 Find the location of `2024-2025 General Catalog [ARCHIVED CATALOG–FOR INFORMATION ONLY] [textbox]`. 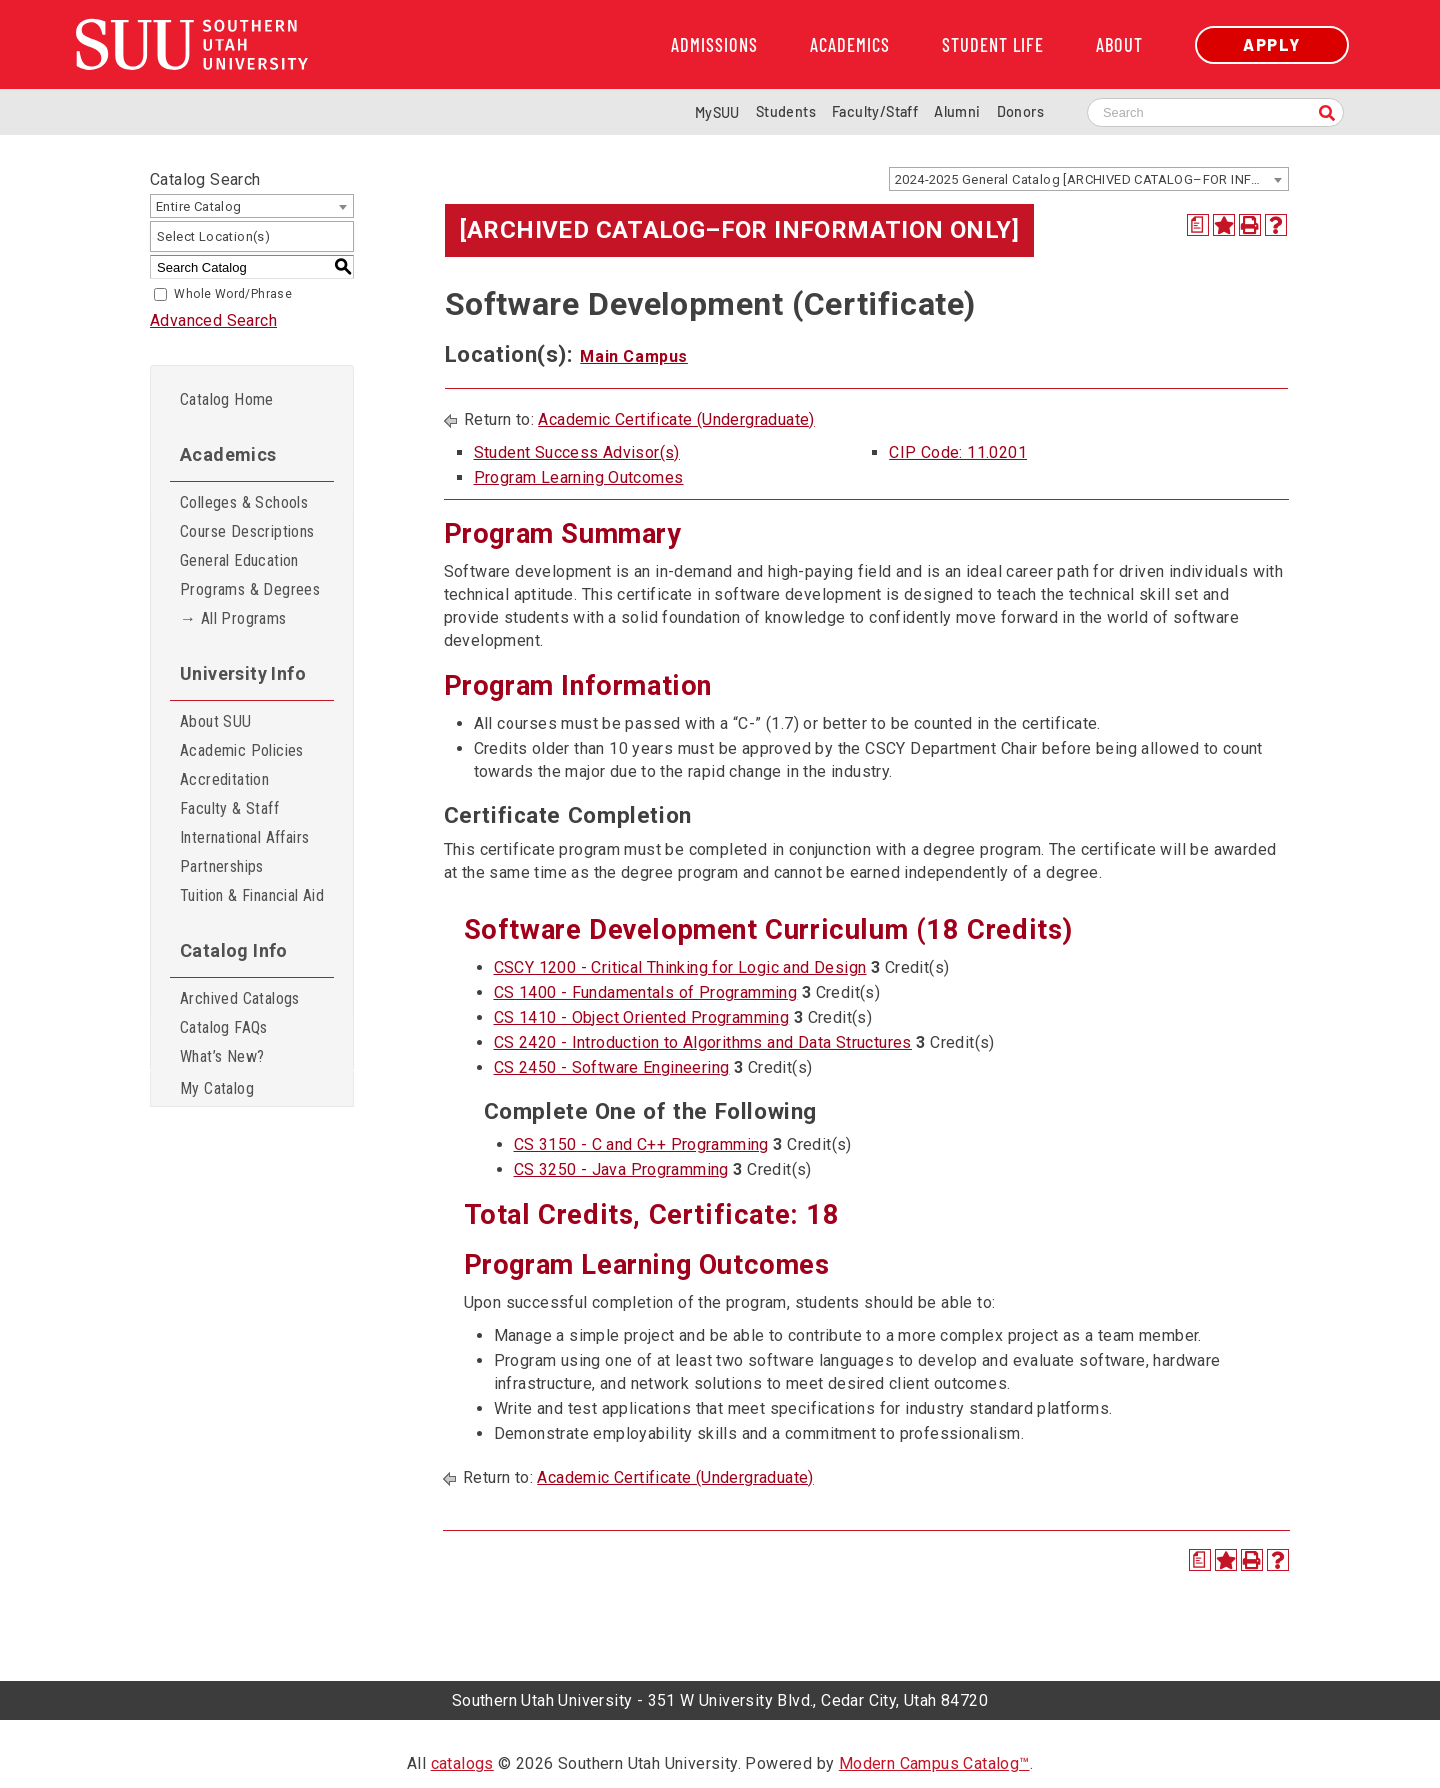

2024-2025 General Catalog [ARCHIVED CATALOG–FOR INFORMATION ONLY] [textbox] is located at coordinates (1091, 179).